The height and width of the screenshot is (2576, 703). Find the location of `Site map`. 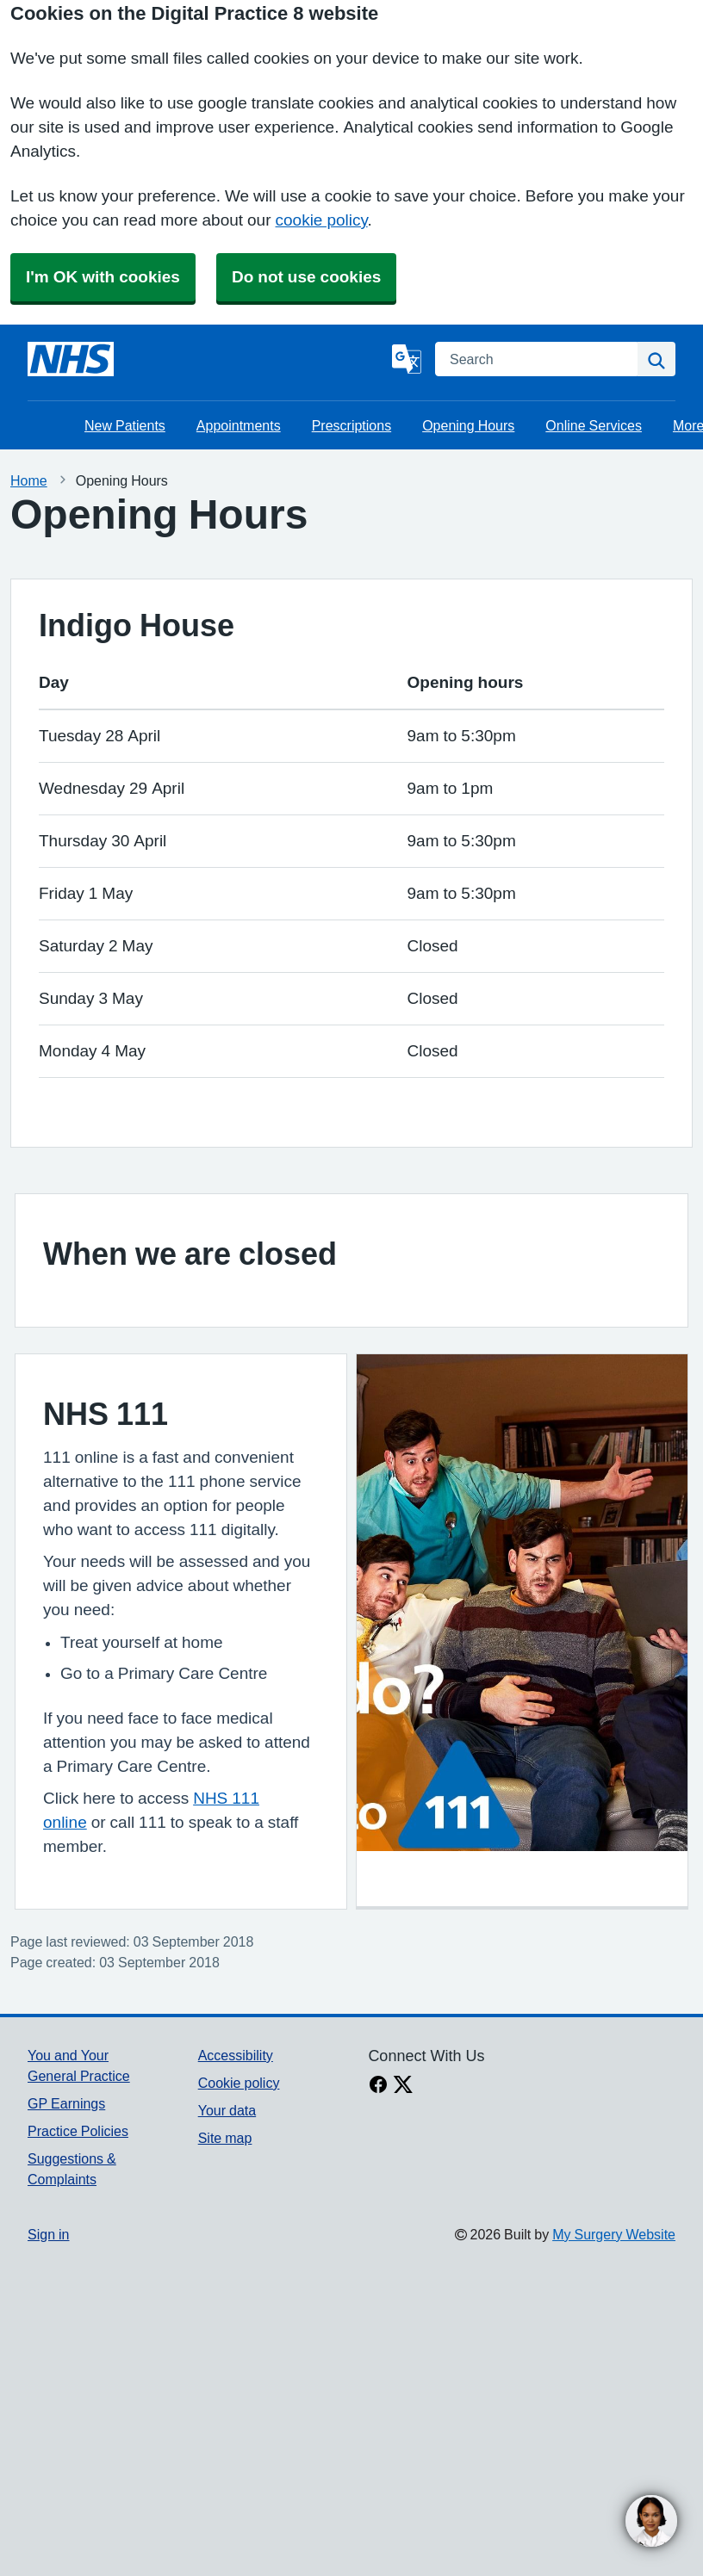

Site map is located at coordinates (225, 2138).